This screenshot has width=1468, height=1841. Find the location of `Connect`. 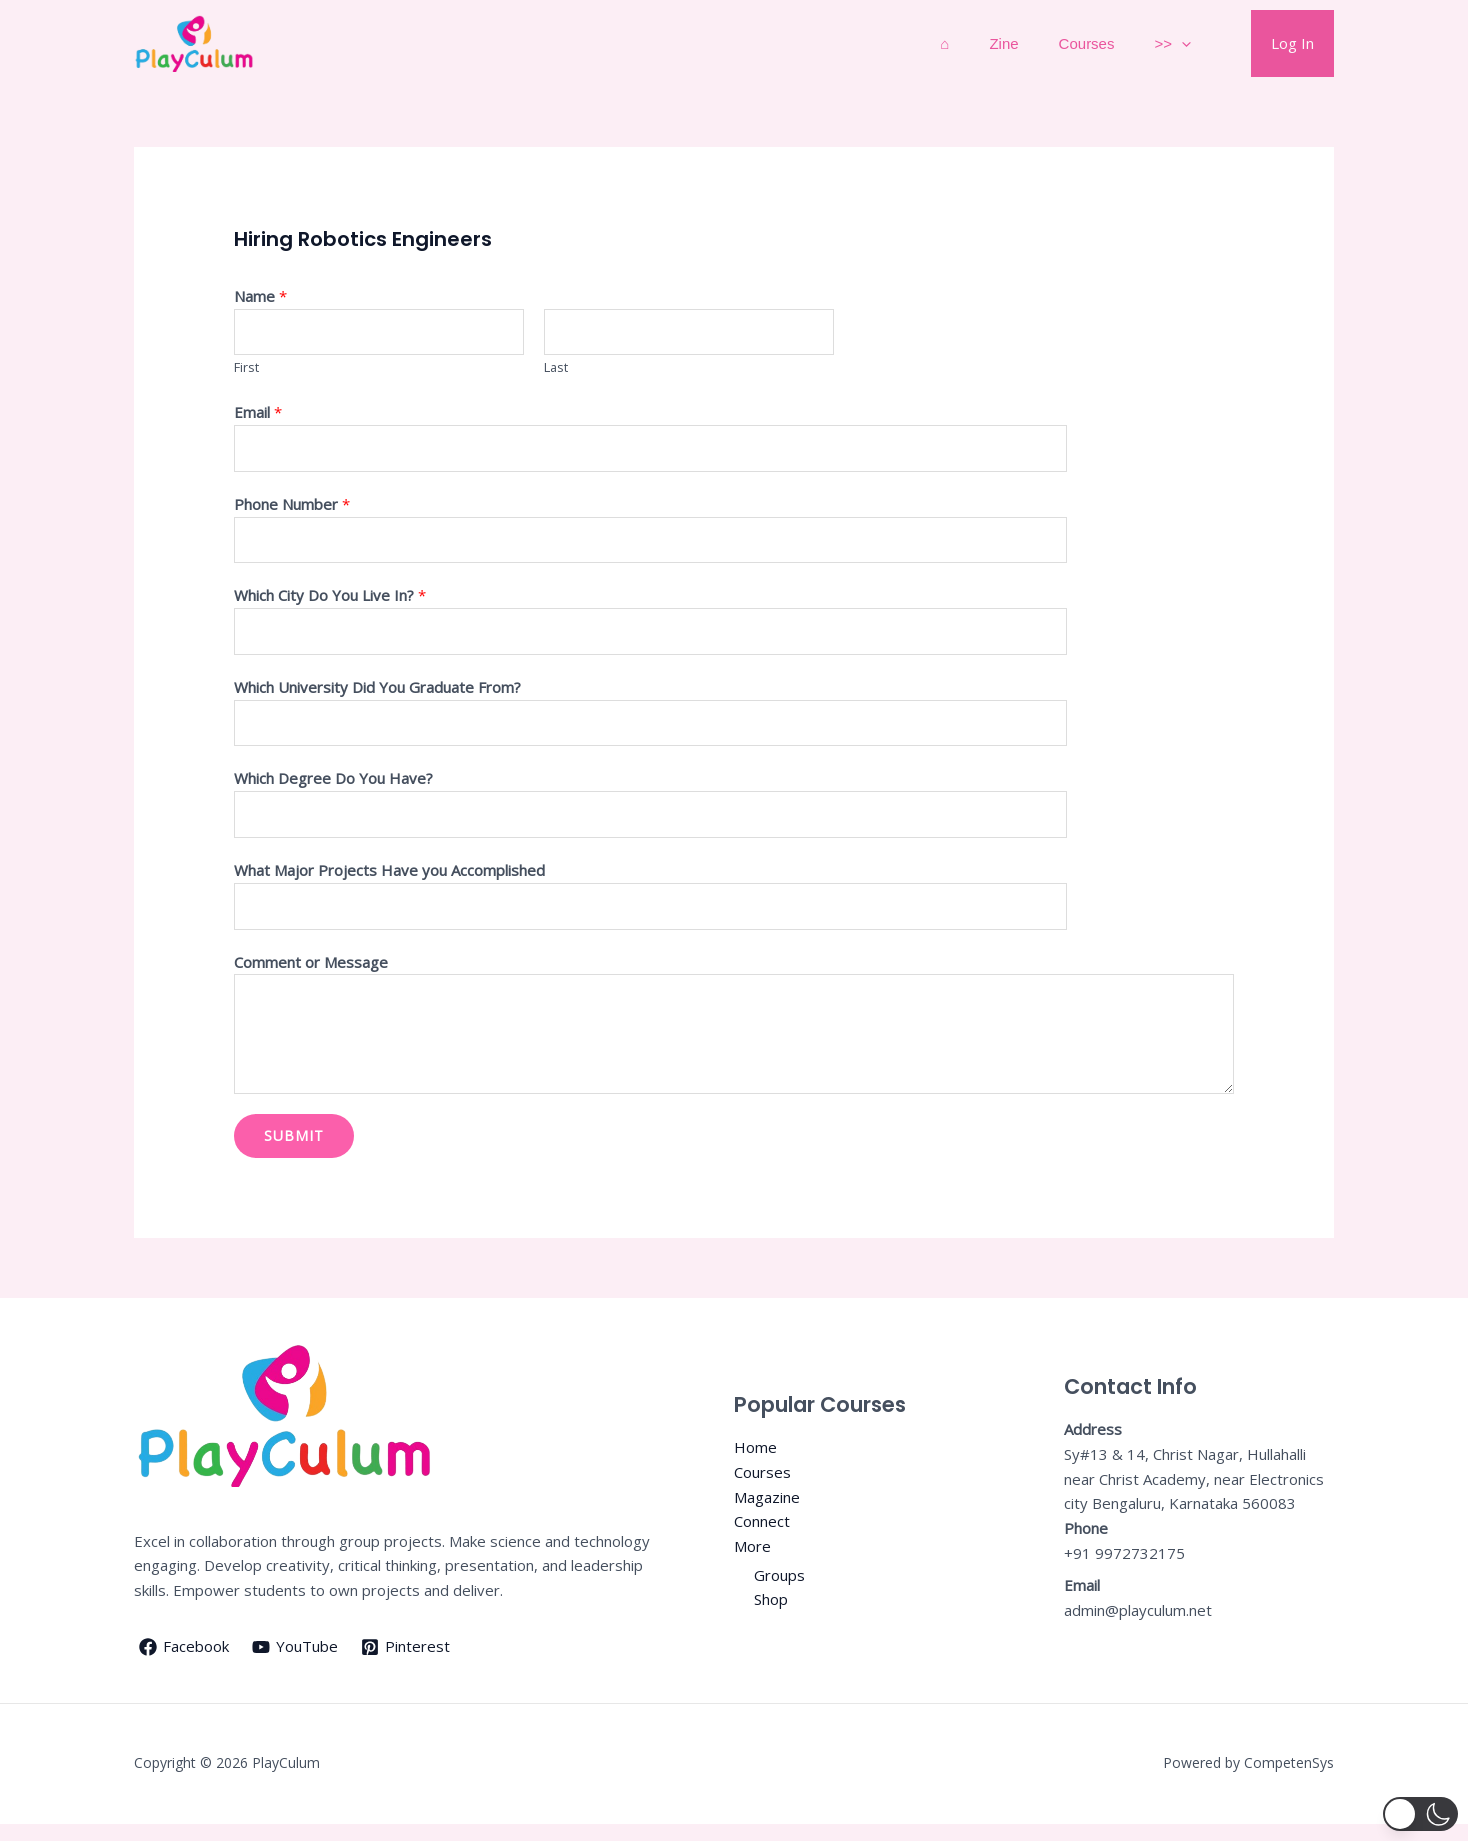

Connect is located at coordinates (762, 1538).